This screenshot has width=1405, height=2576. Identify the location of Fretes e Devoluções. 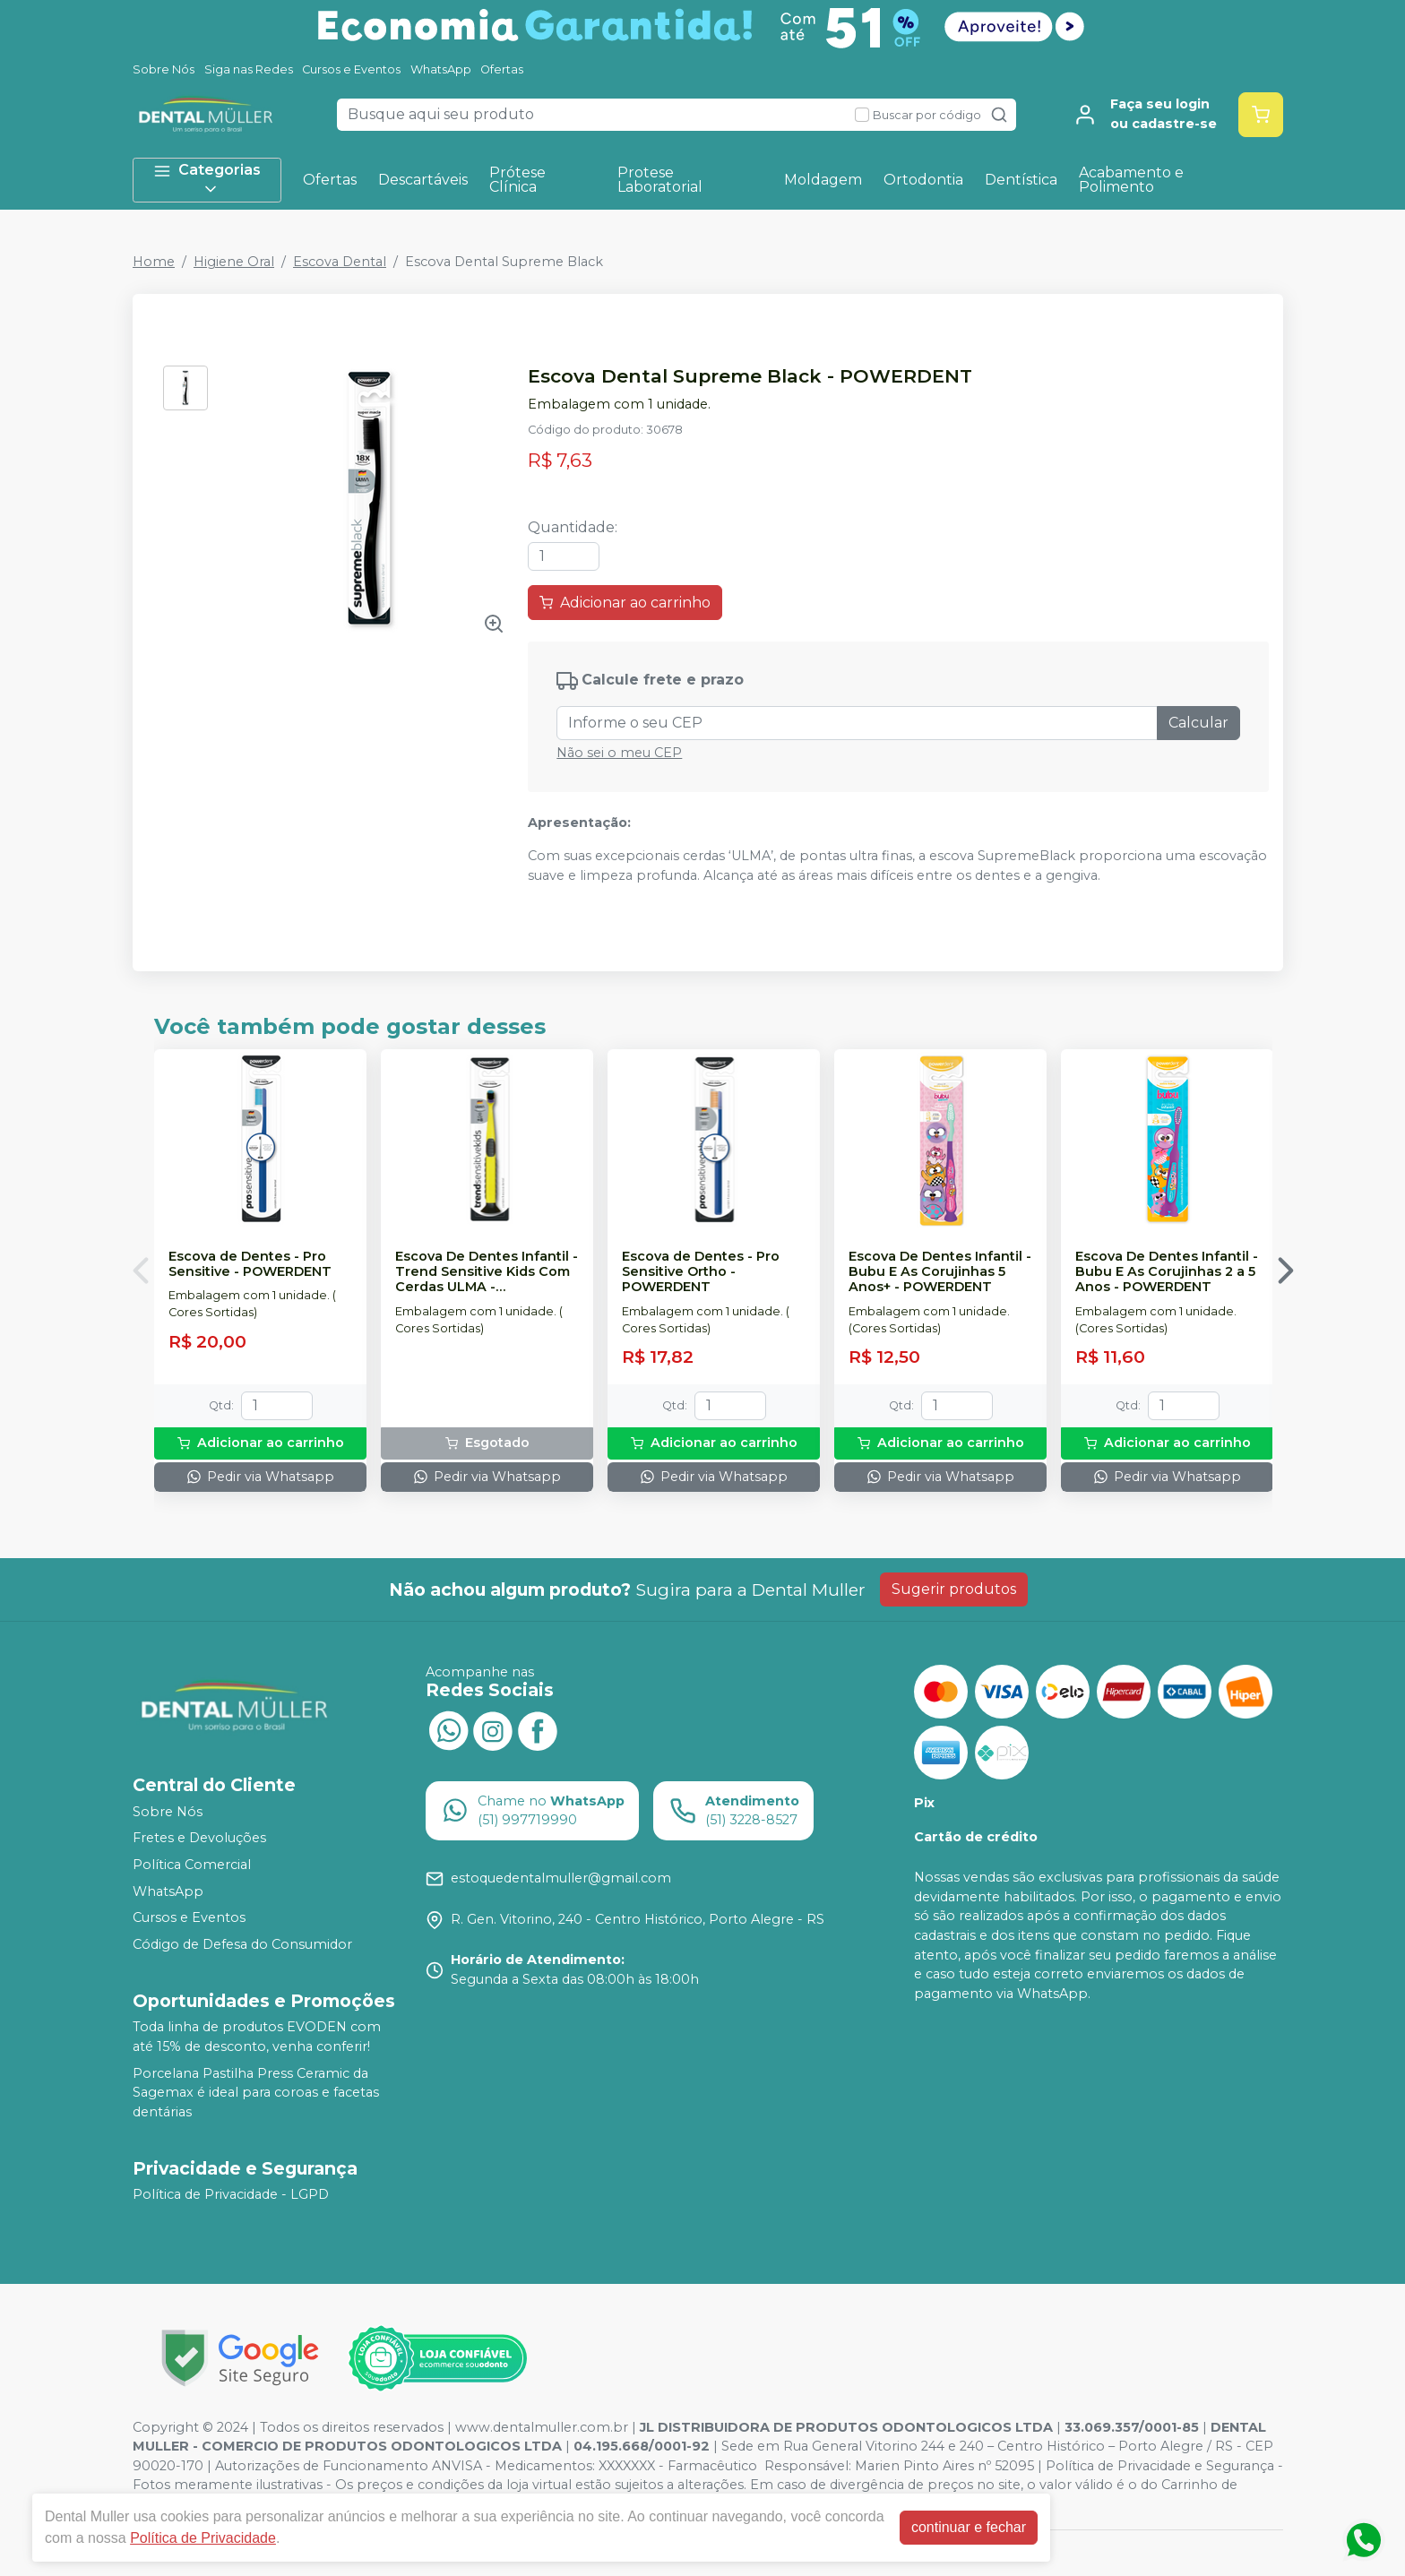
(199, 1838).